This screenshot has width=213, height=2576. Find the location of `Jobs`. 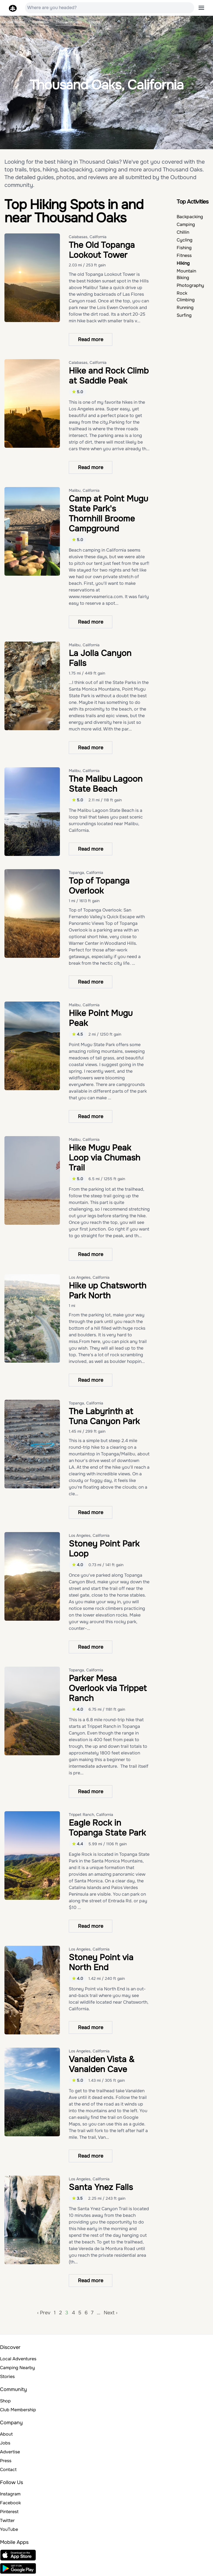

Jobs is located at coordinates (5, 2443).